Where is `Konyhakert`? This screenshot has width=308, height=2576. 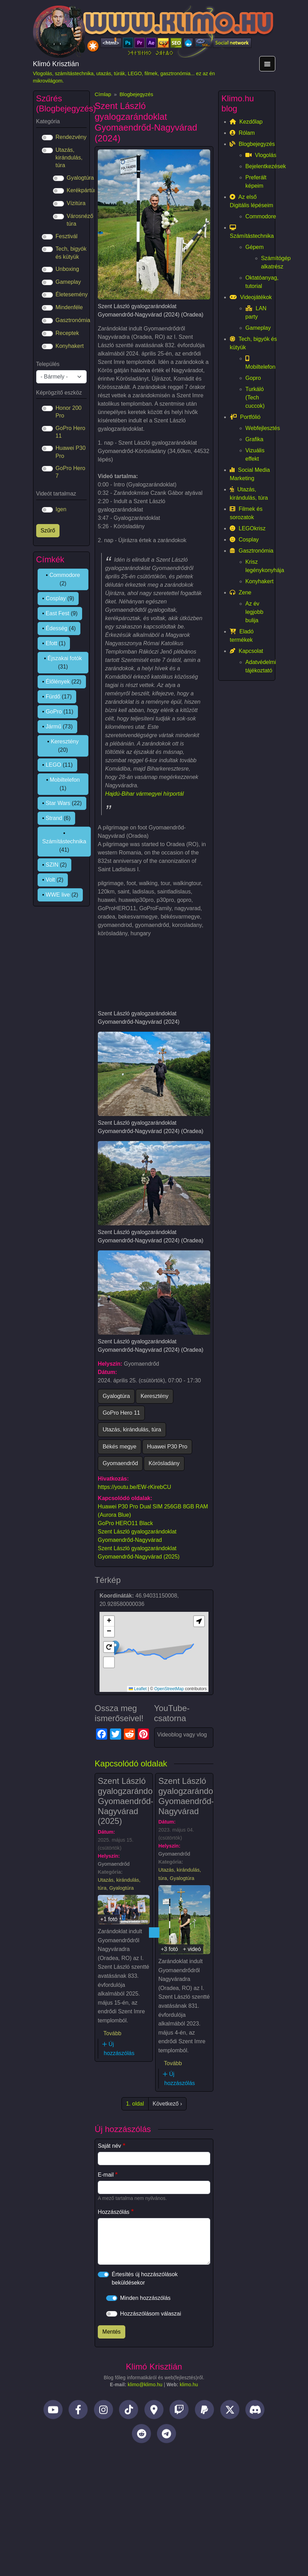 Konyhakert is located at coordinates (70, 346).